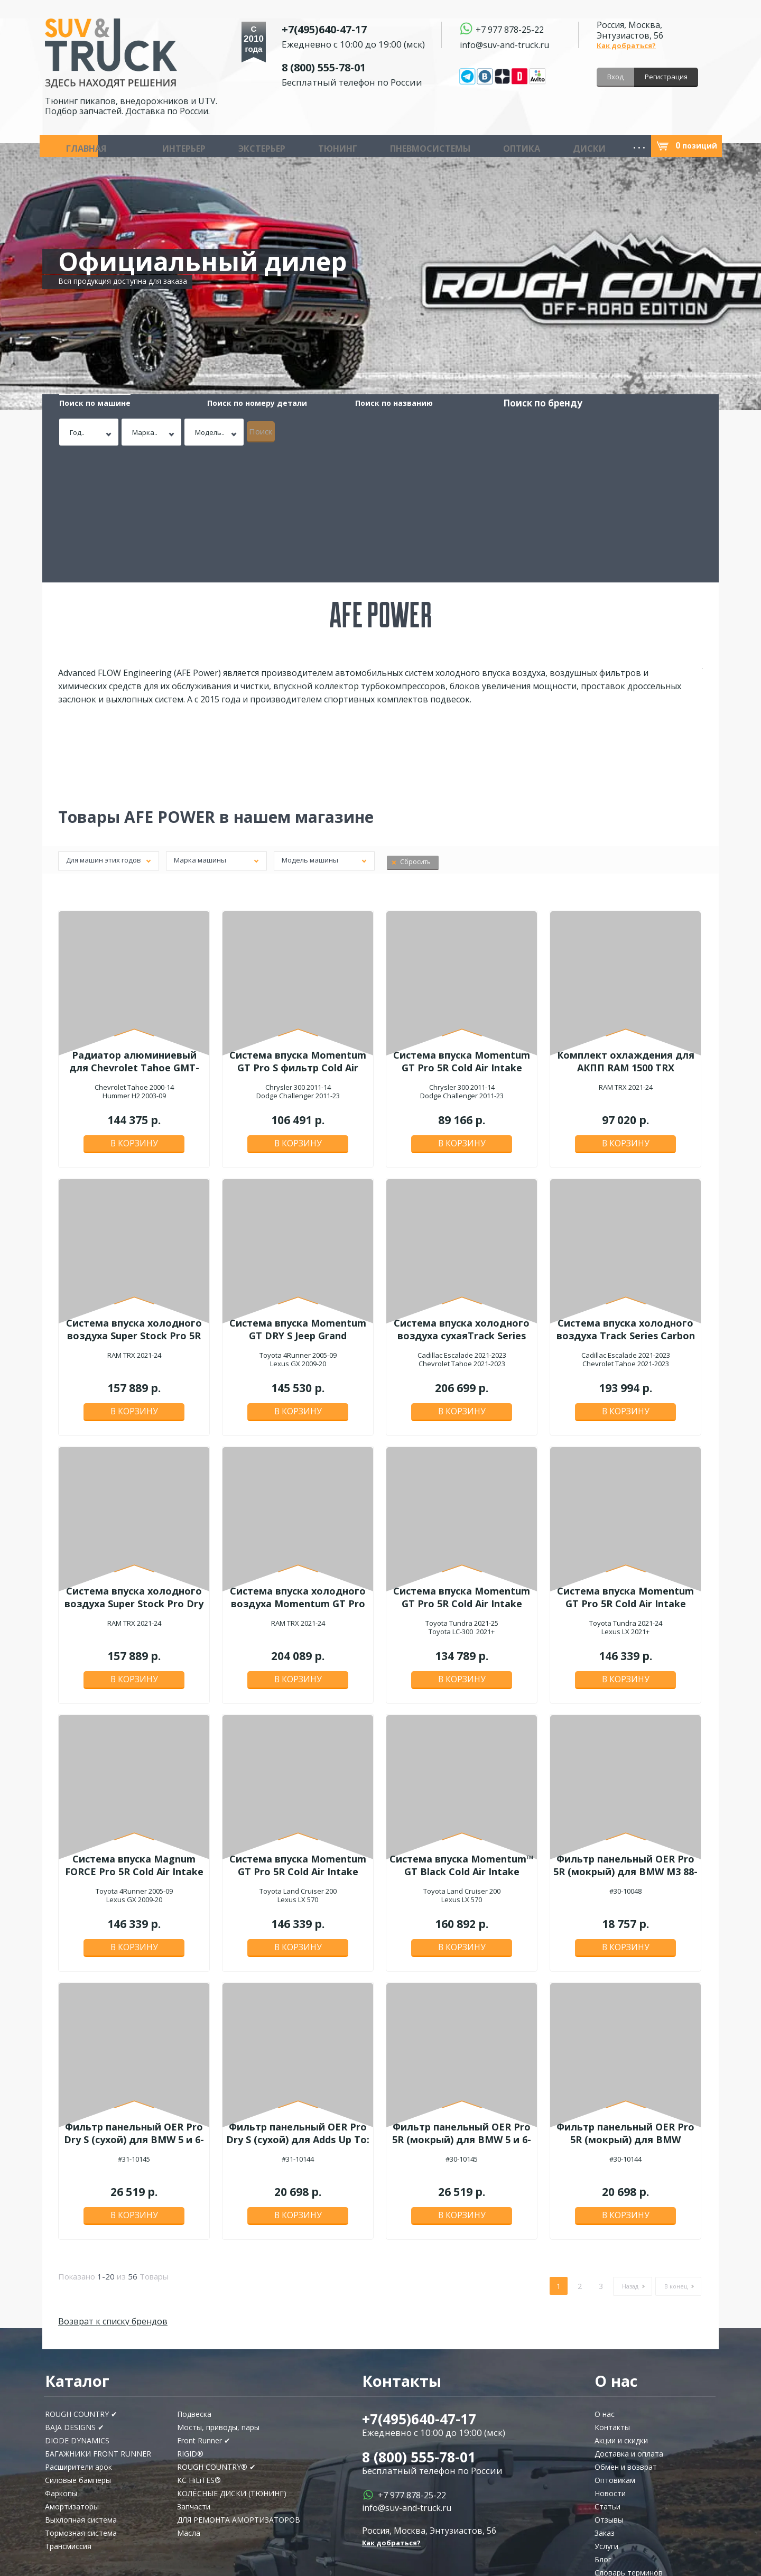  I want to click on О нас, so click(605, 2281).